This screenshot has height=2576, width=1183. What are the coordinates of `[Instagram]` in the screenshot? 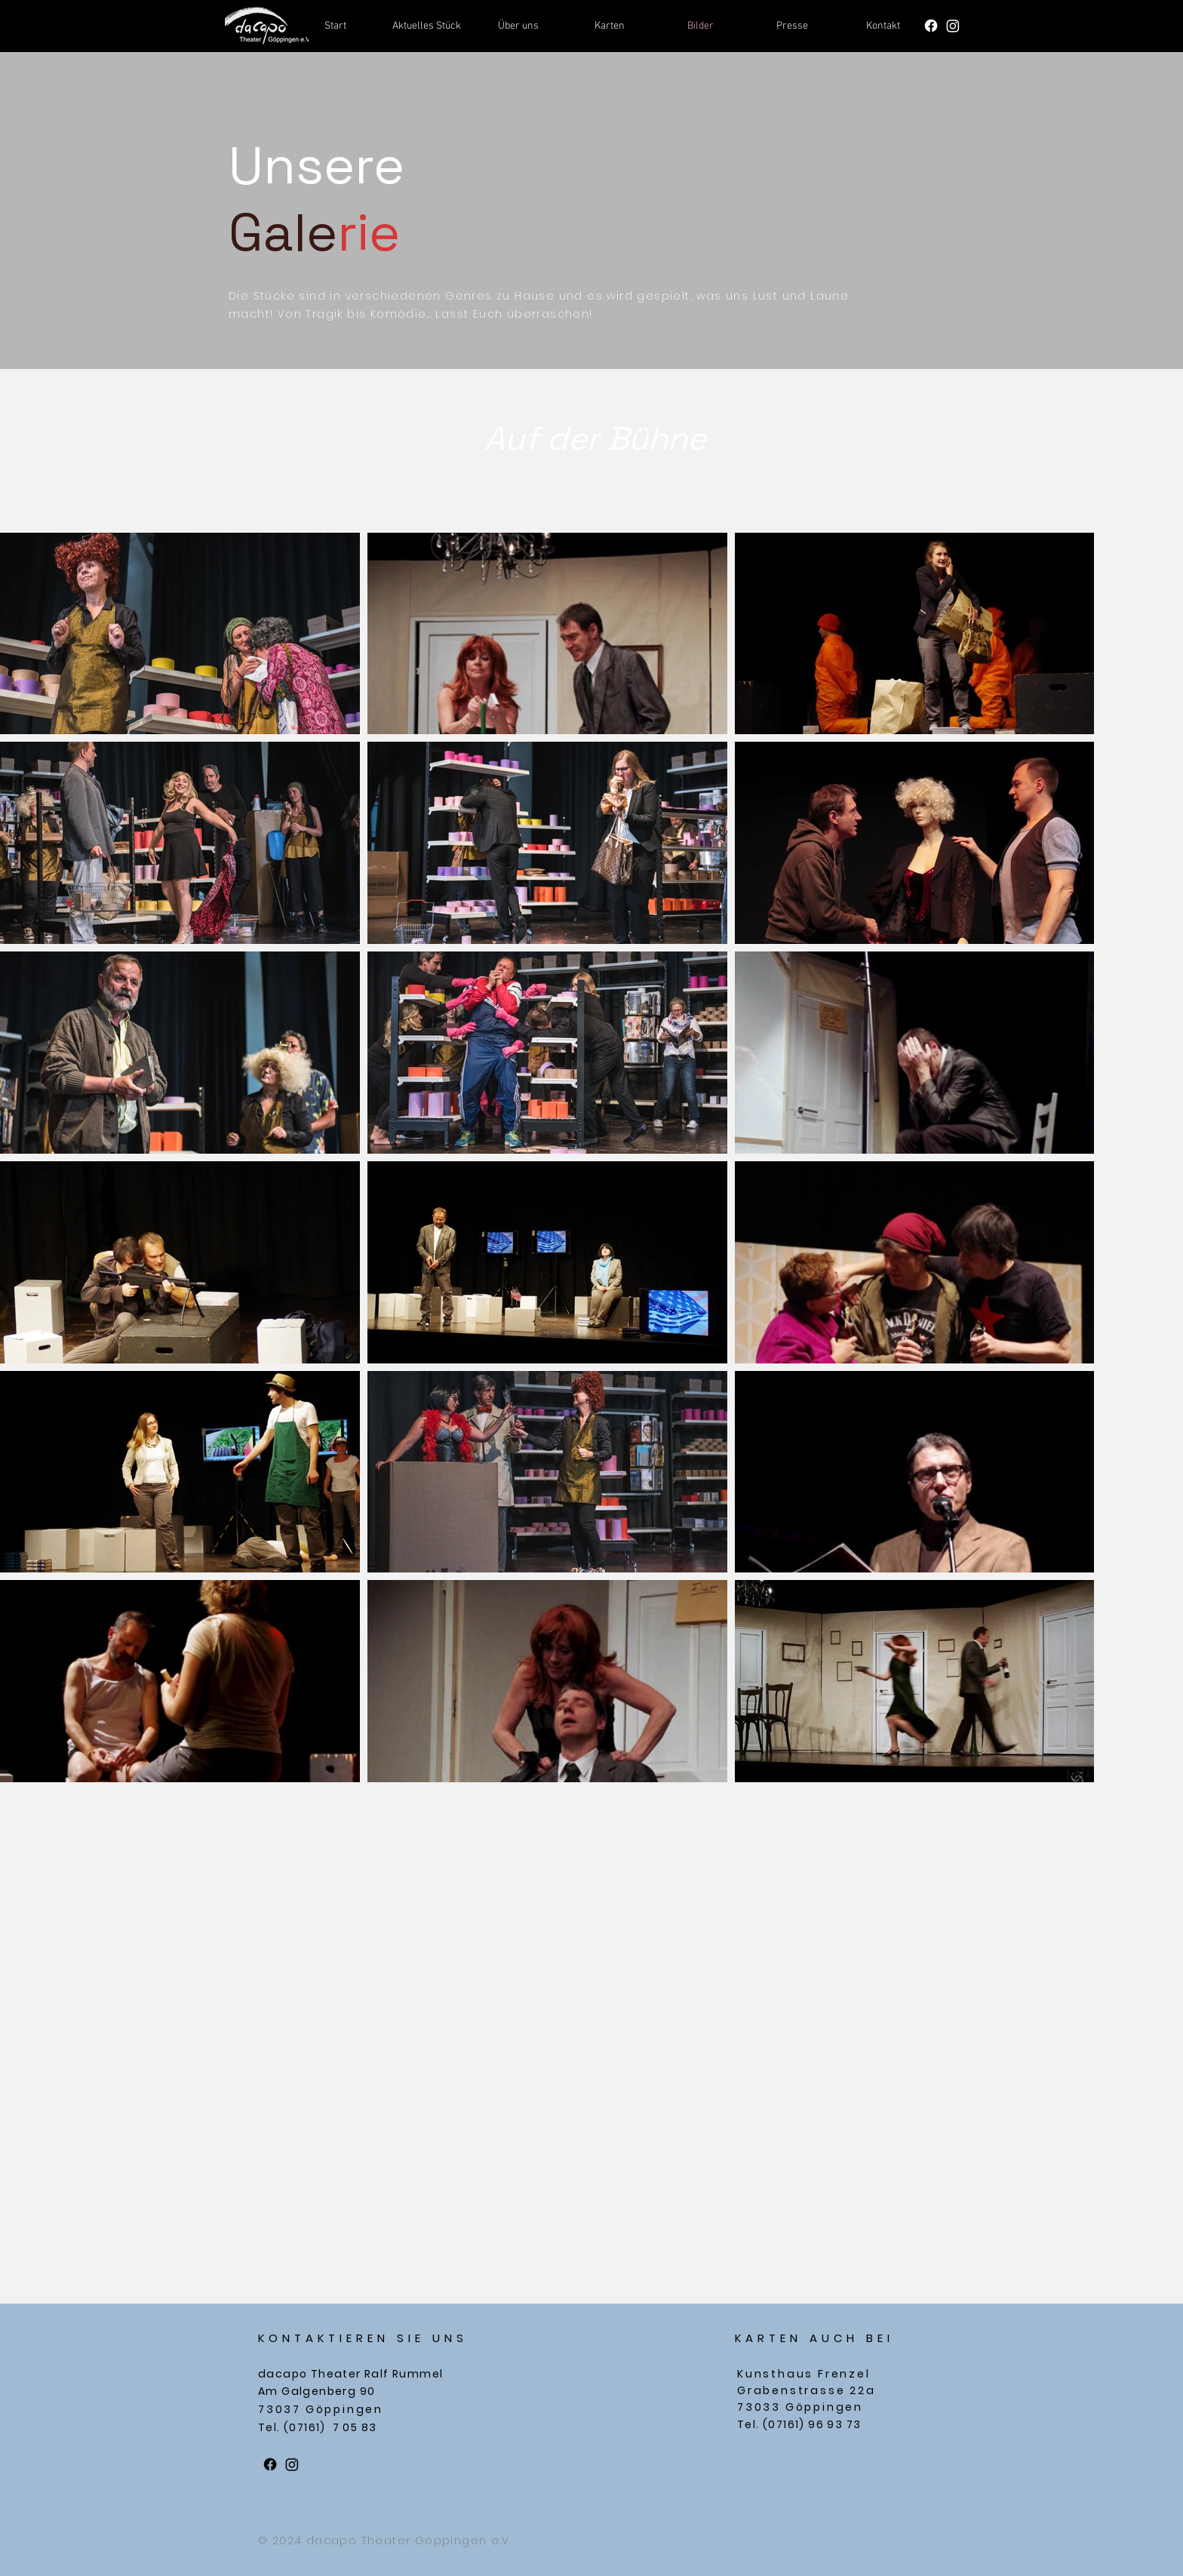 It's located at (953, 25).